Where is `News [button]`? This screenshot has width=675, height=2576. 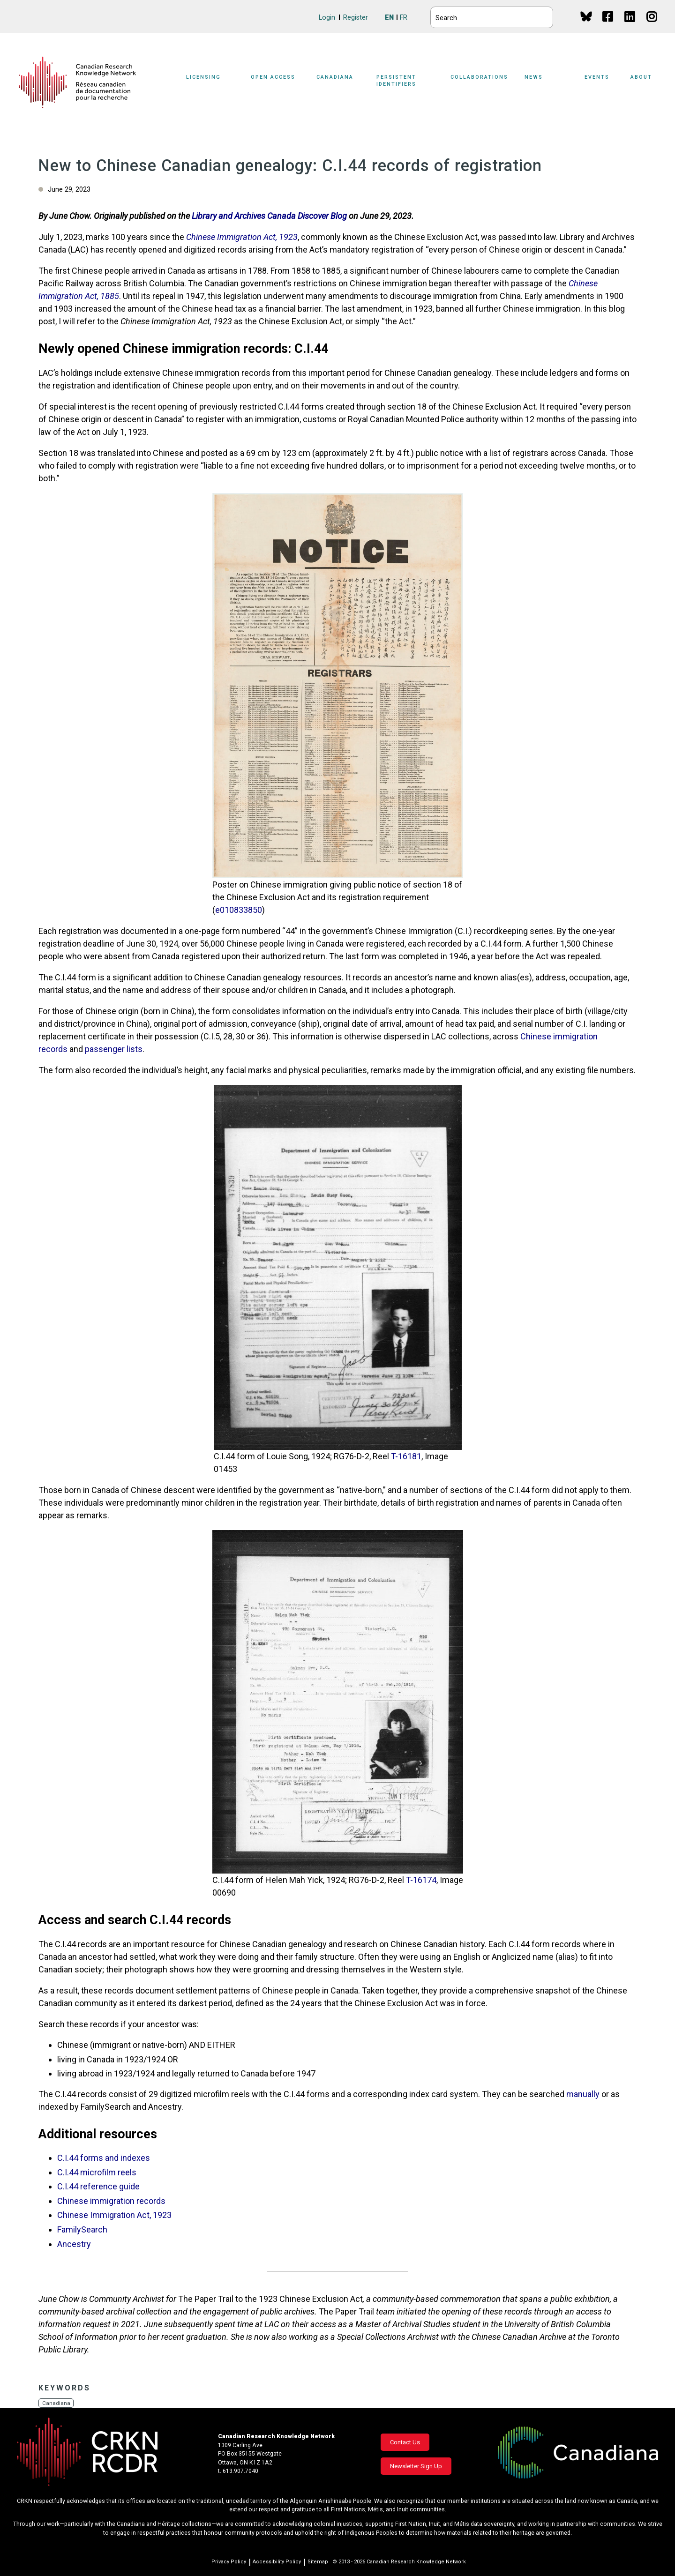 News [button] is located at coordinates (534, 77).